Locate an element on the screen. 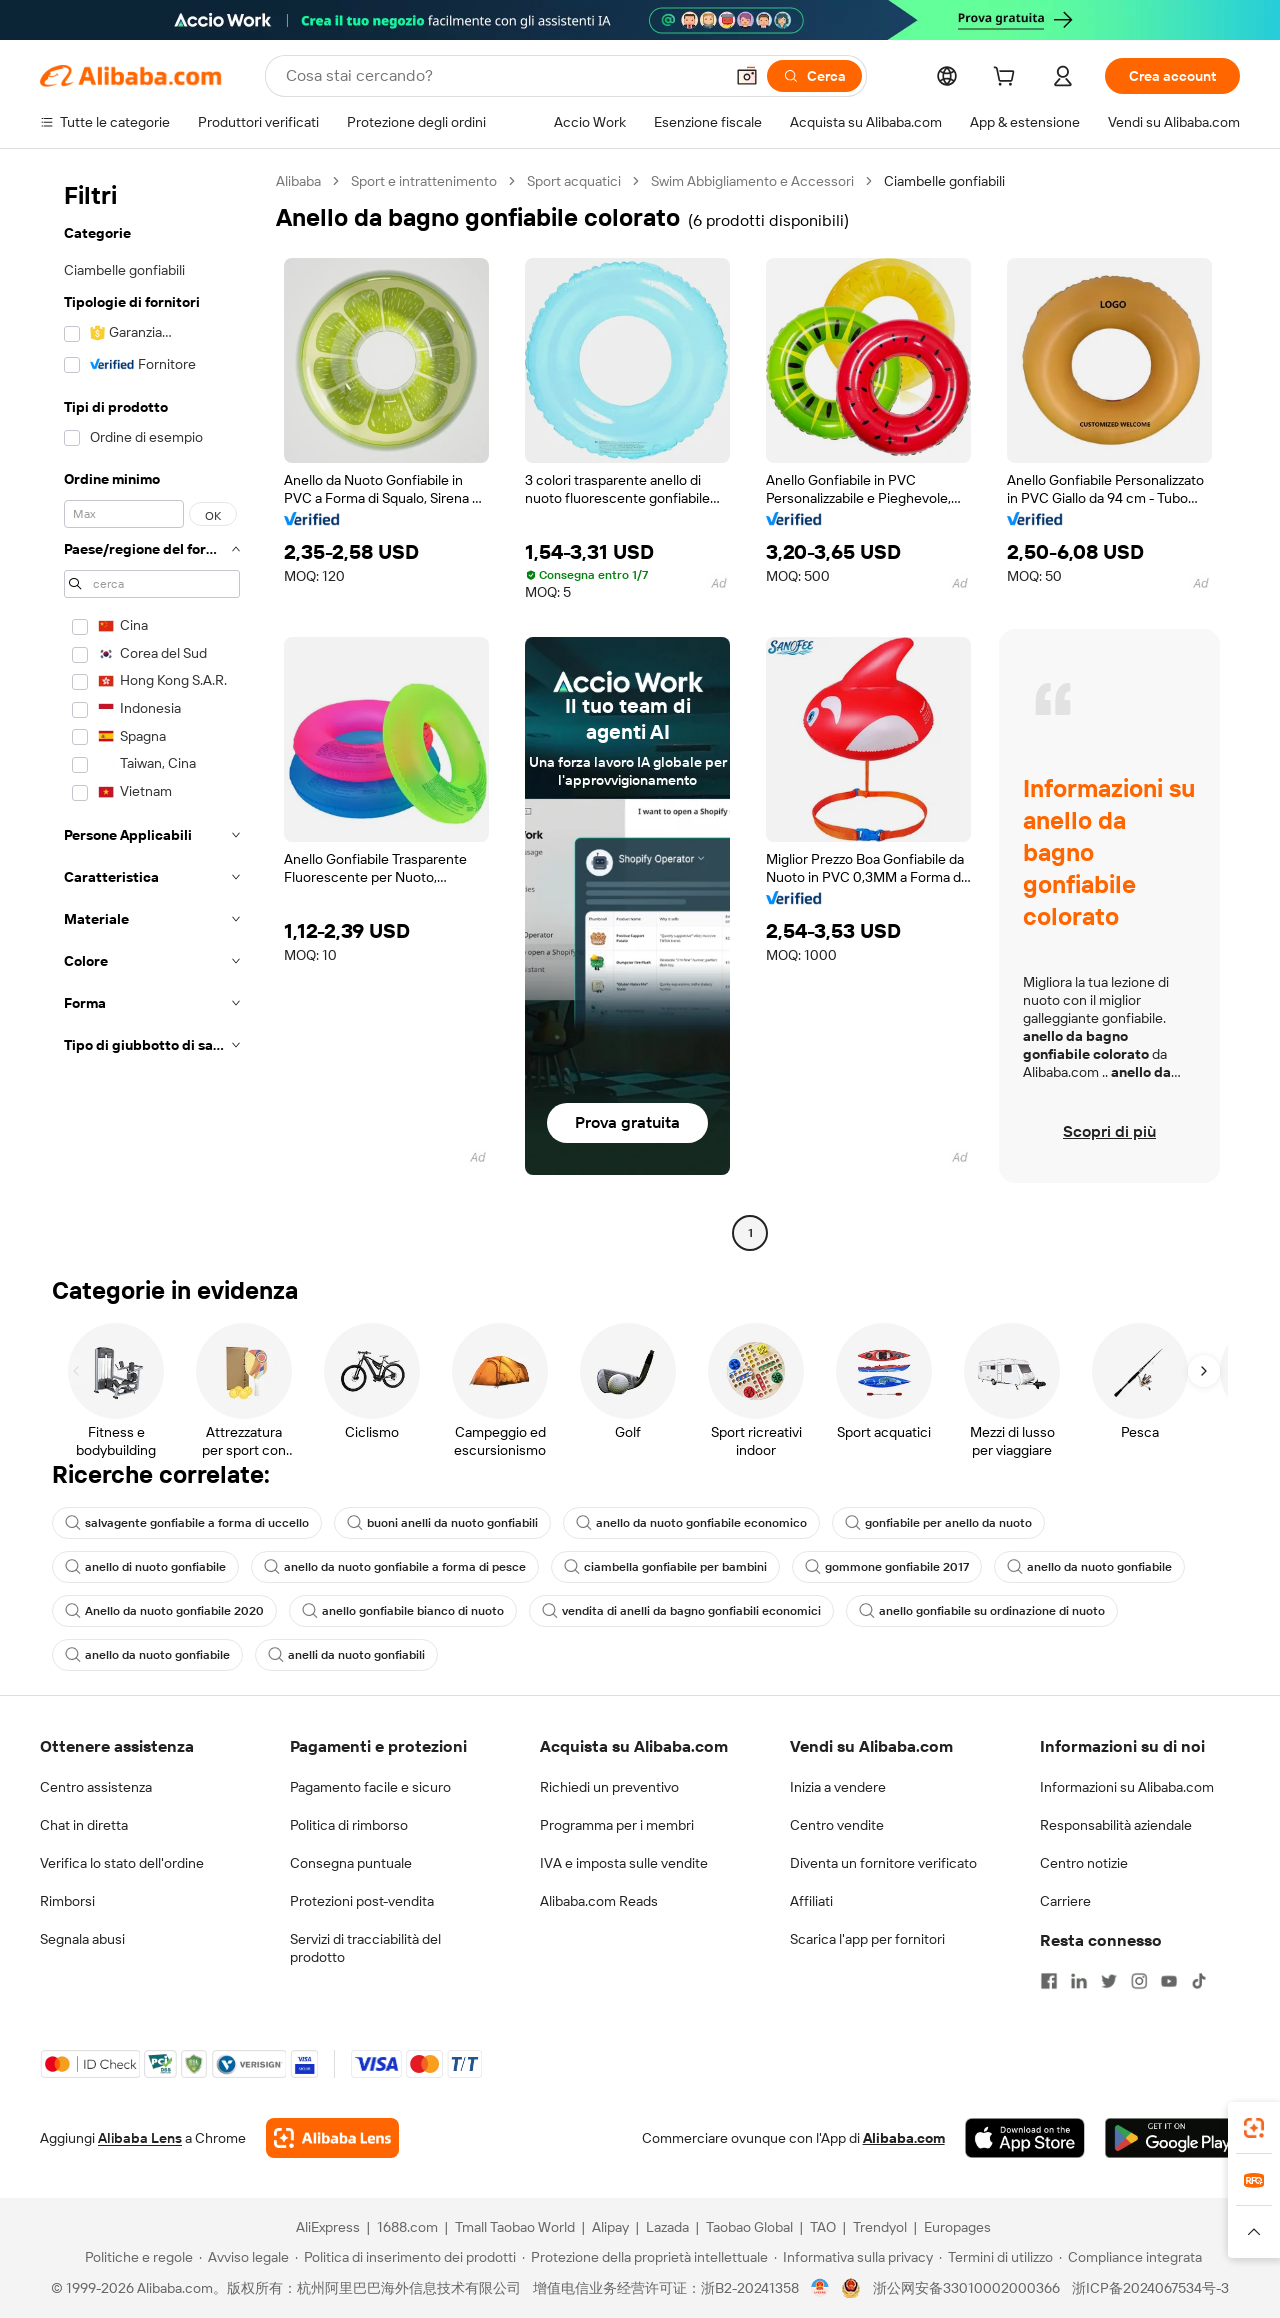 The width and height of the screenshot is (1280, 2318). Lazada [Visit Lazada] is located at coordinates (667, 2227).